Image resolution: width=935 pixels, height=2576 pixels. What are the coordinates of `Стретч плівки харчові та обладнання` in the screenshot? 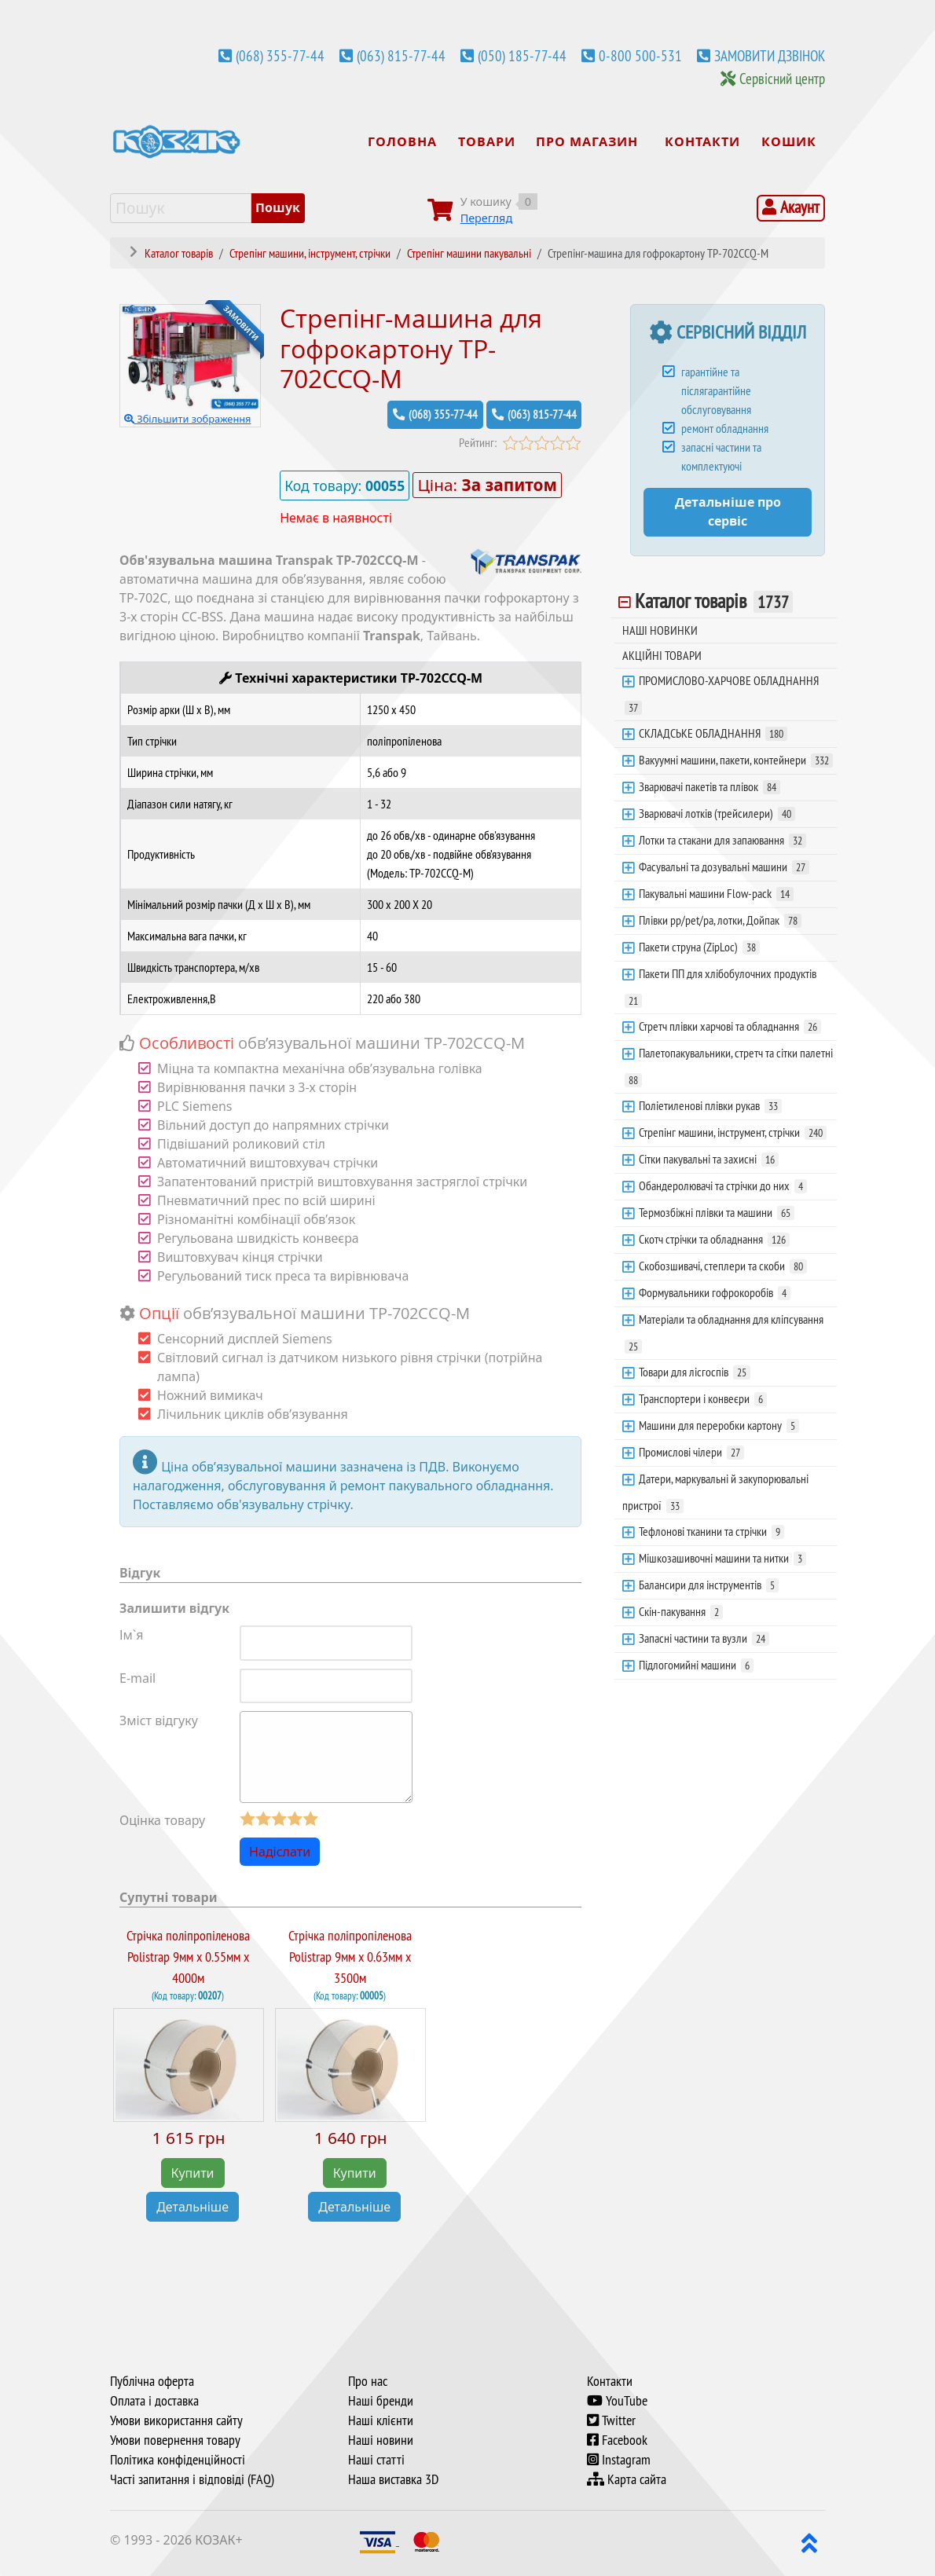 It's located at (730, 1026).